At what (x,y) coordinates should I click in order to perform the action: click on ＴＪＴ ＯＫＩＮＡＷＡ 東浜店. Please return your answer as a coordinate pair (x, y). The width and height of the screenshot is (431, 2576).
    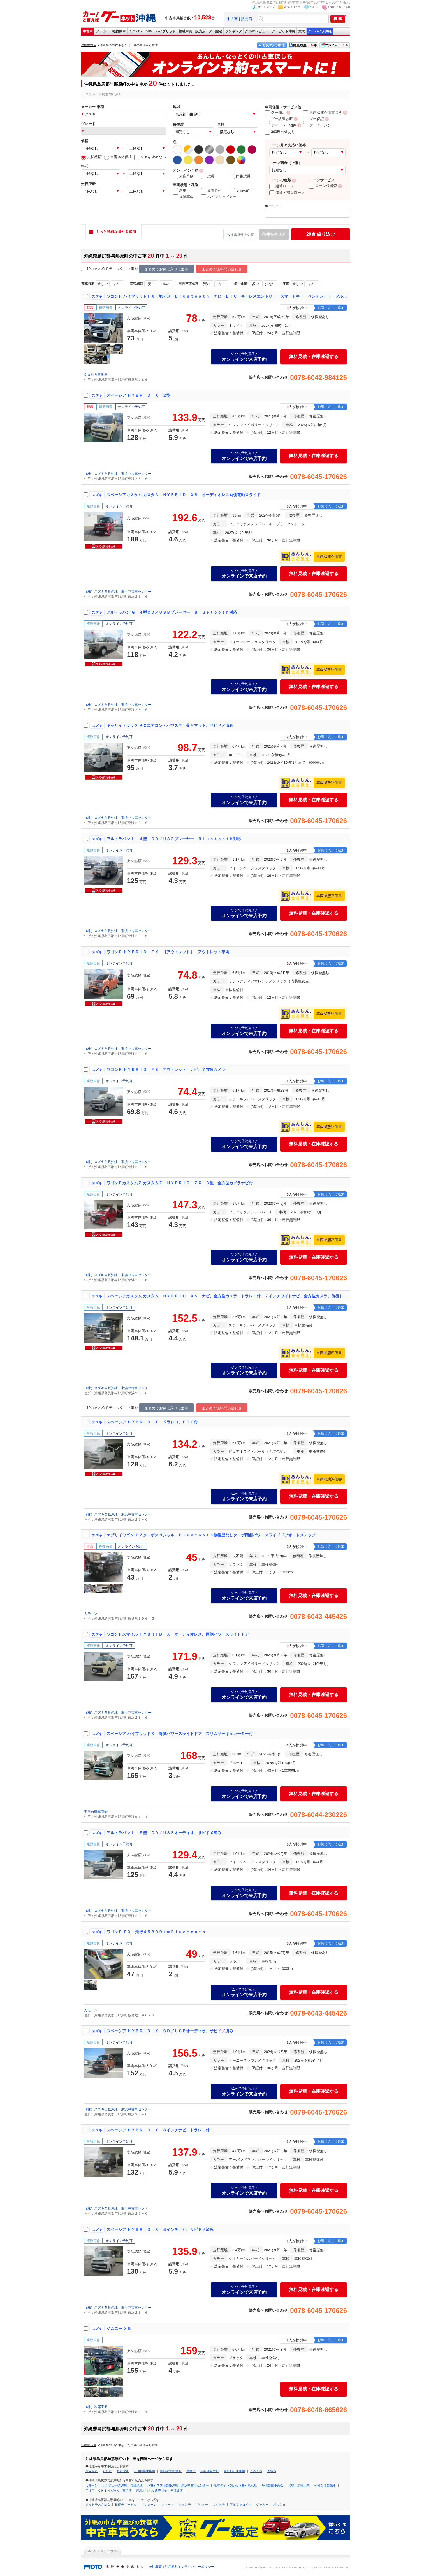
    Looking at the image, I should click on (108, 2490).